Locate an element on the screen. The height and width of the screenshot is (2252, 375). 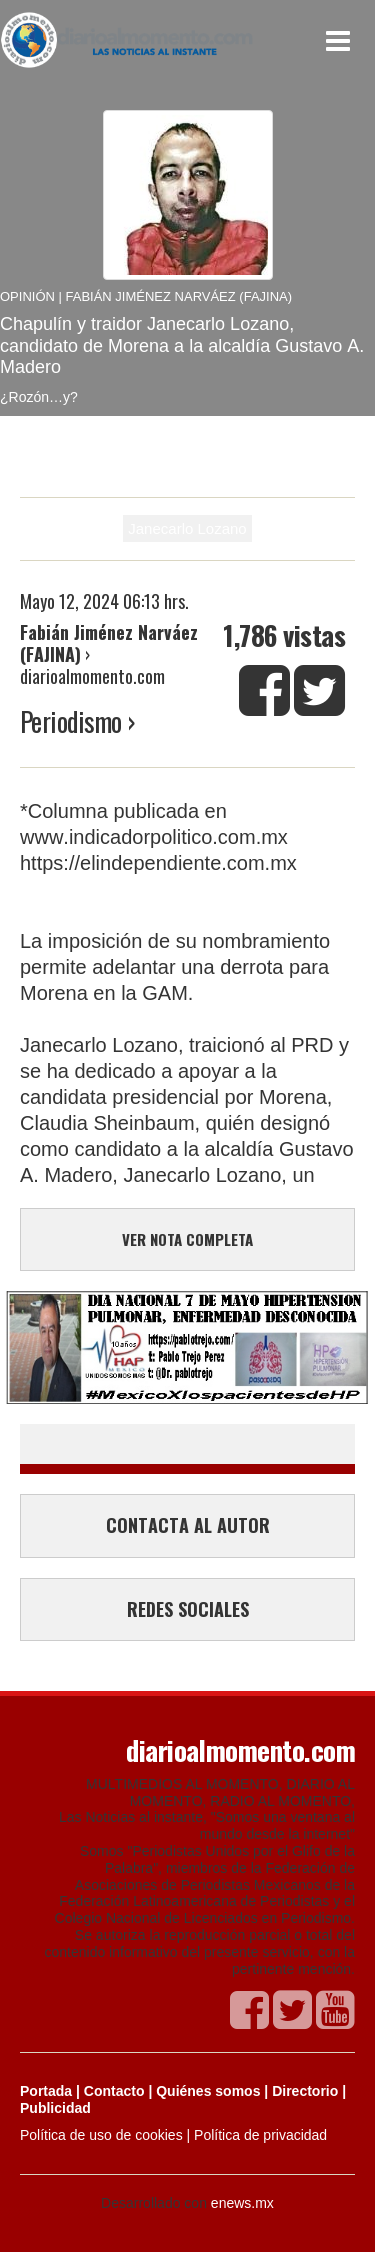
Quiénes somos is located at coordinates (208, 2091).